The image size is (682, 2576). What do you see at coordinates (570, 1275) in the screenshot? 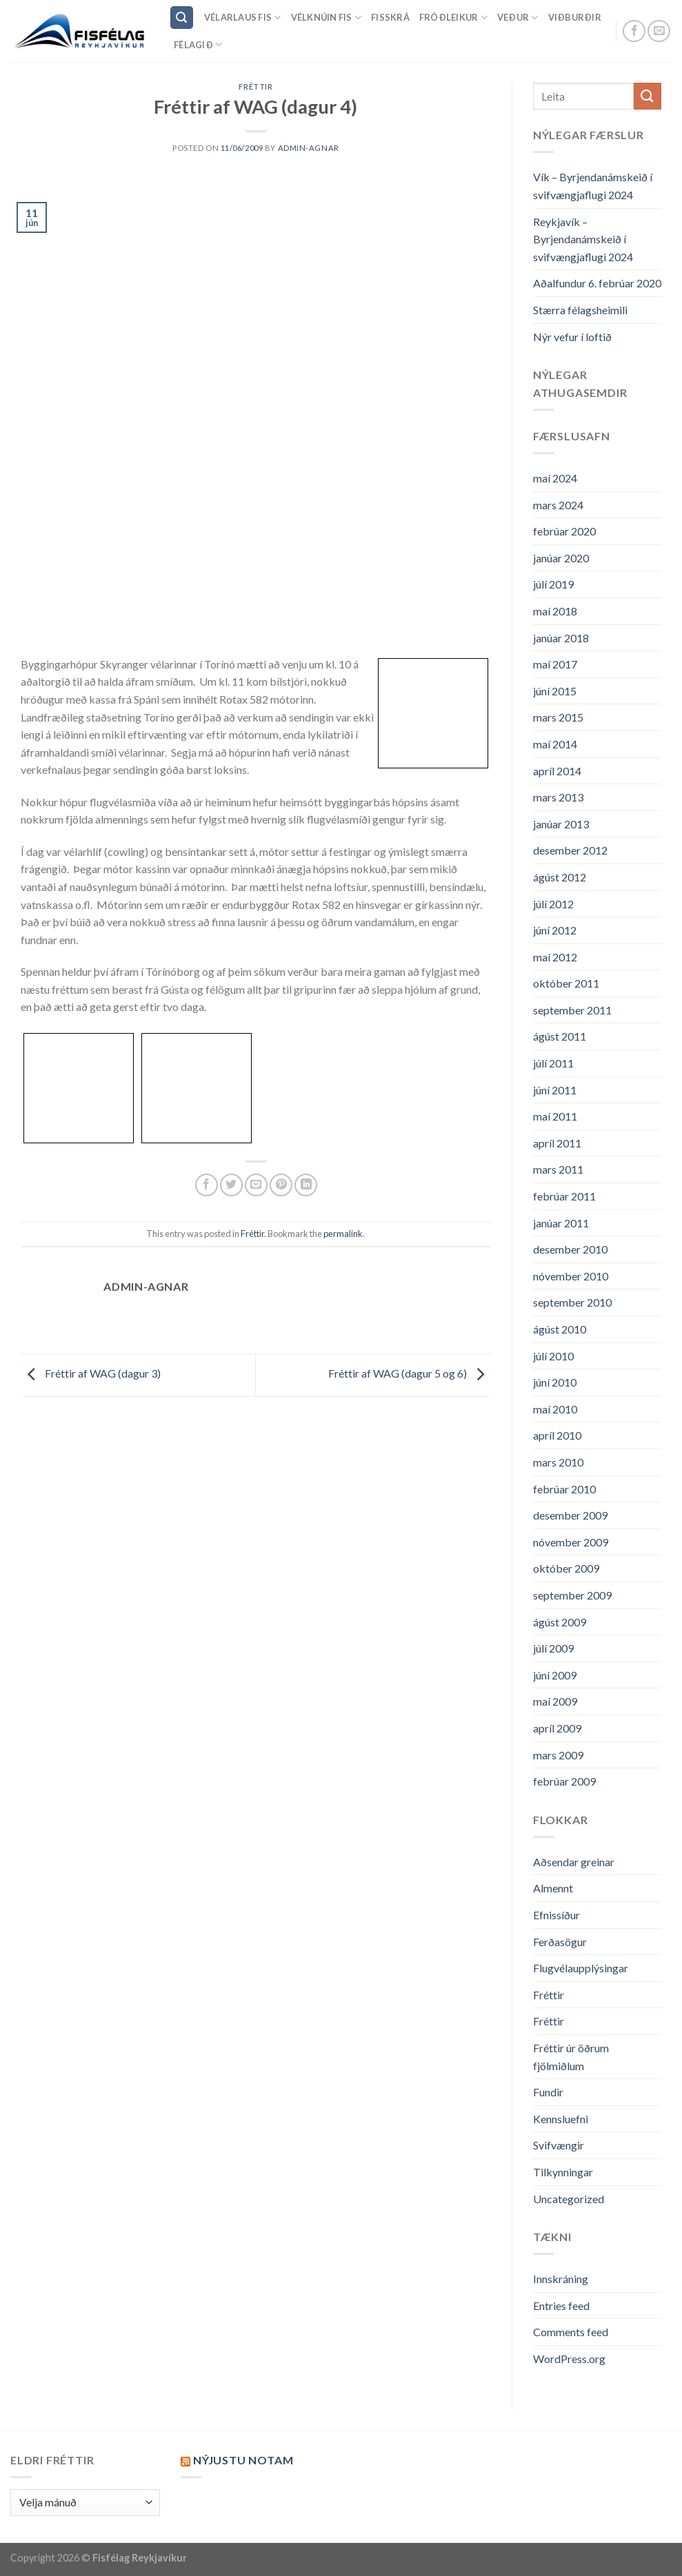
I see `nóvember 2010` at bounding box center [570, 1275].